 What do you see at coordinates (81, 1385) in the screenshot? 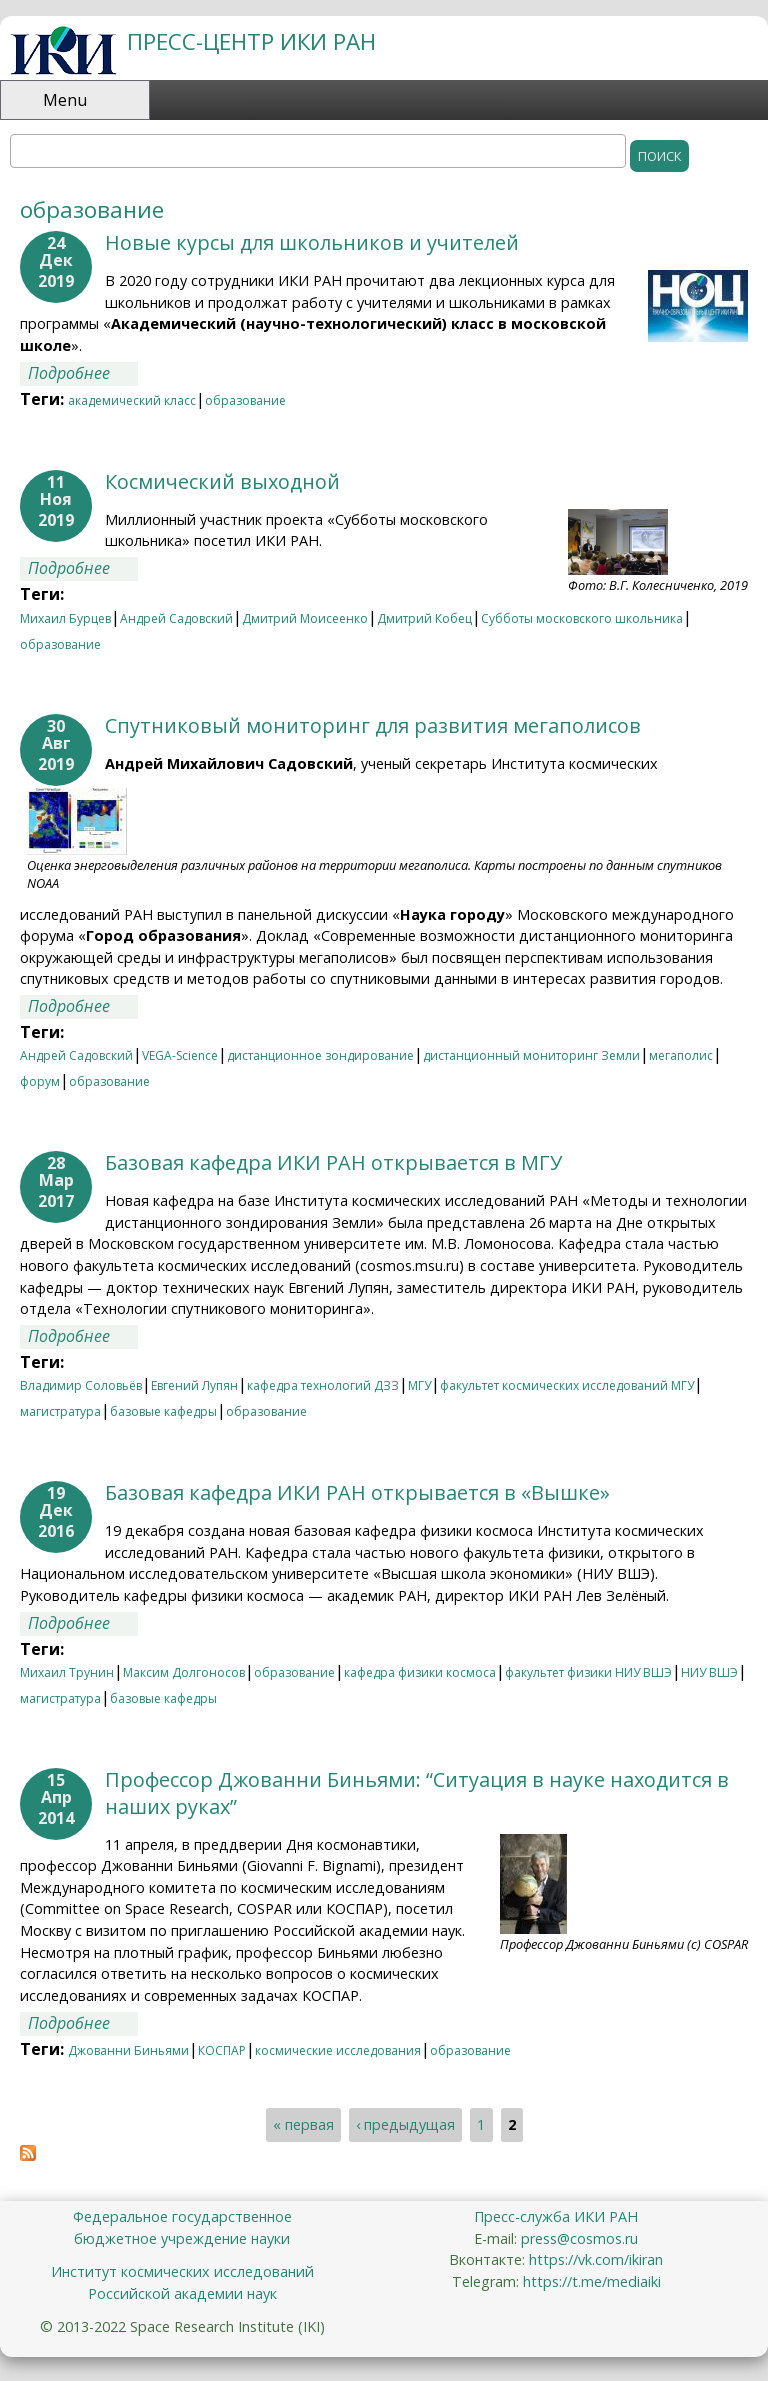
I see `Владимир Соловьёв` at bounding box center [81, 1385].